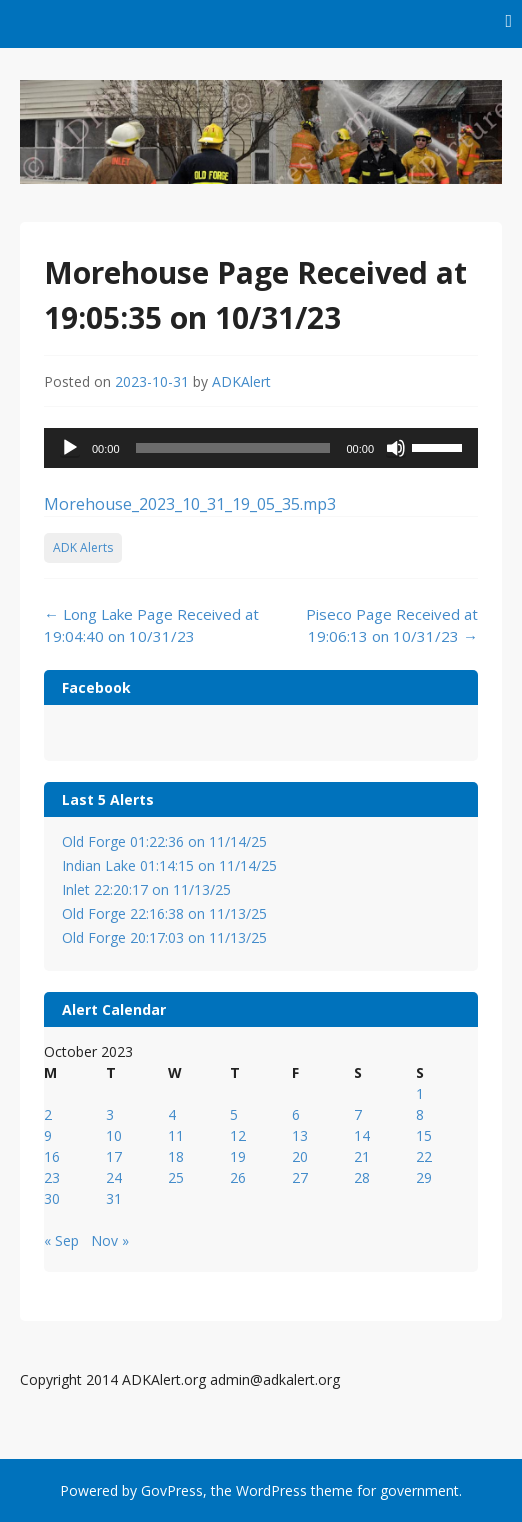 The height and width of the screenshot is (1522, 522). I want to click on 1 [Posts published on October 1, 2023], so click(420, 1093).